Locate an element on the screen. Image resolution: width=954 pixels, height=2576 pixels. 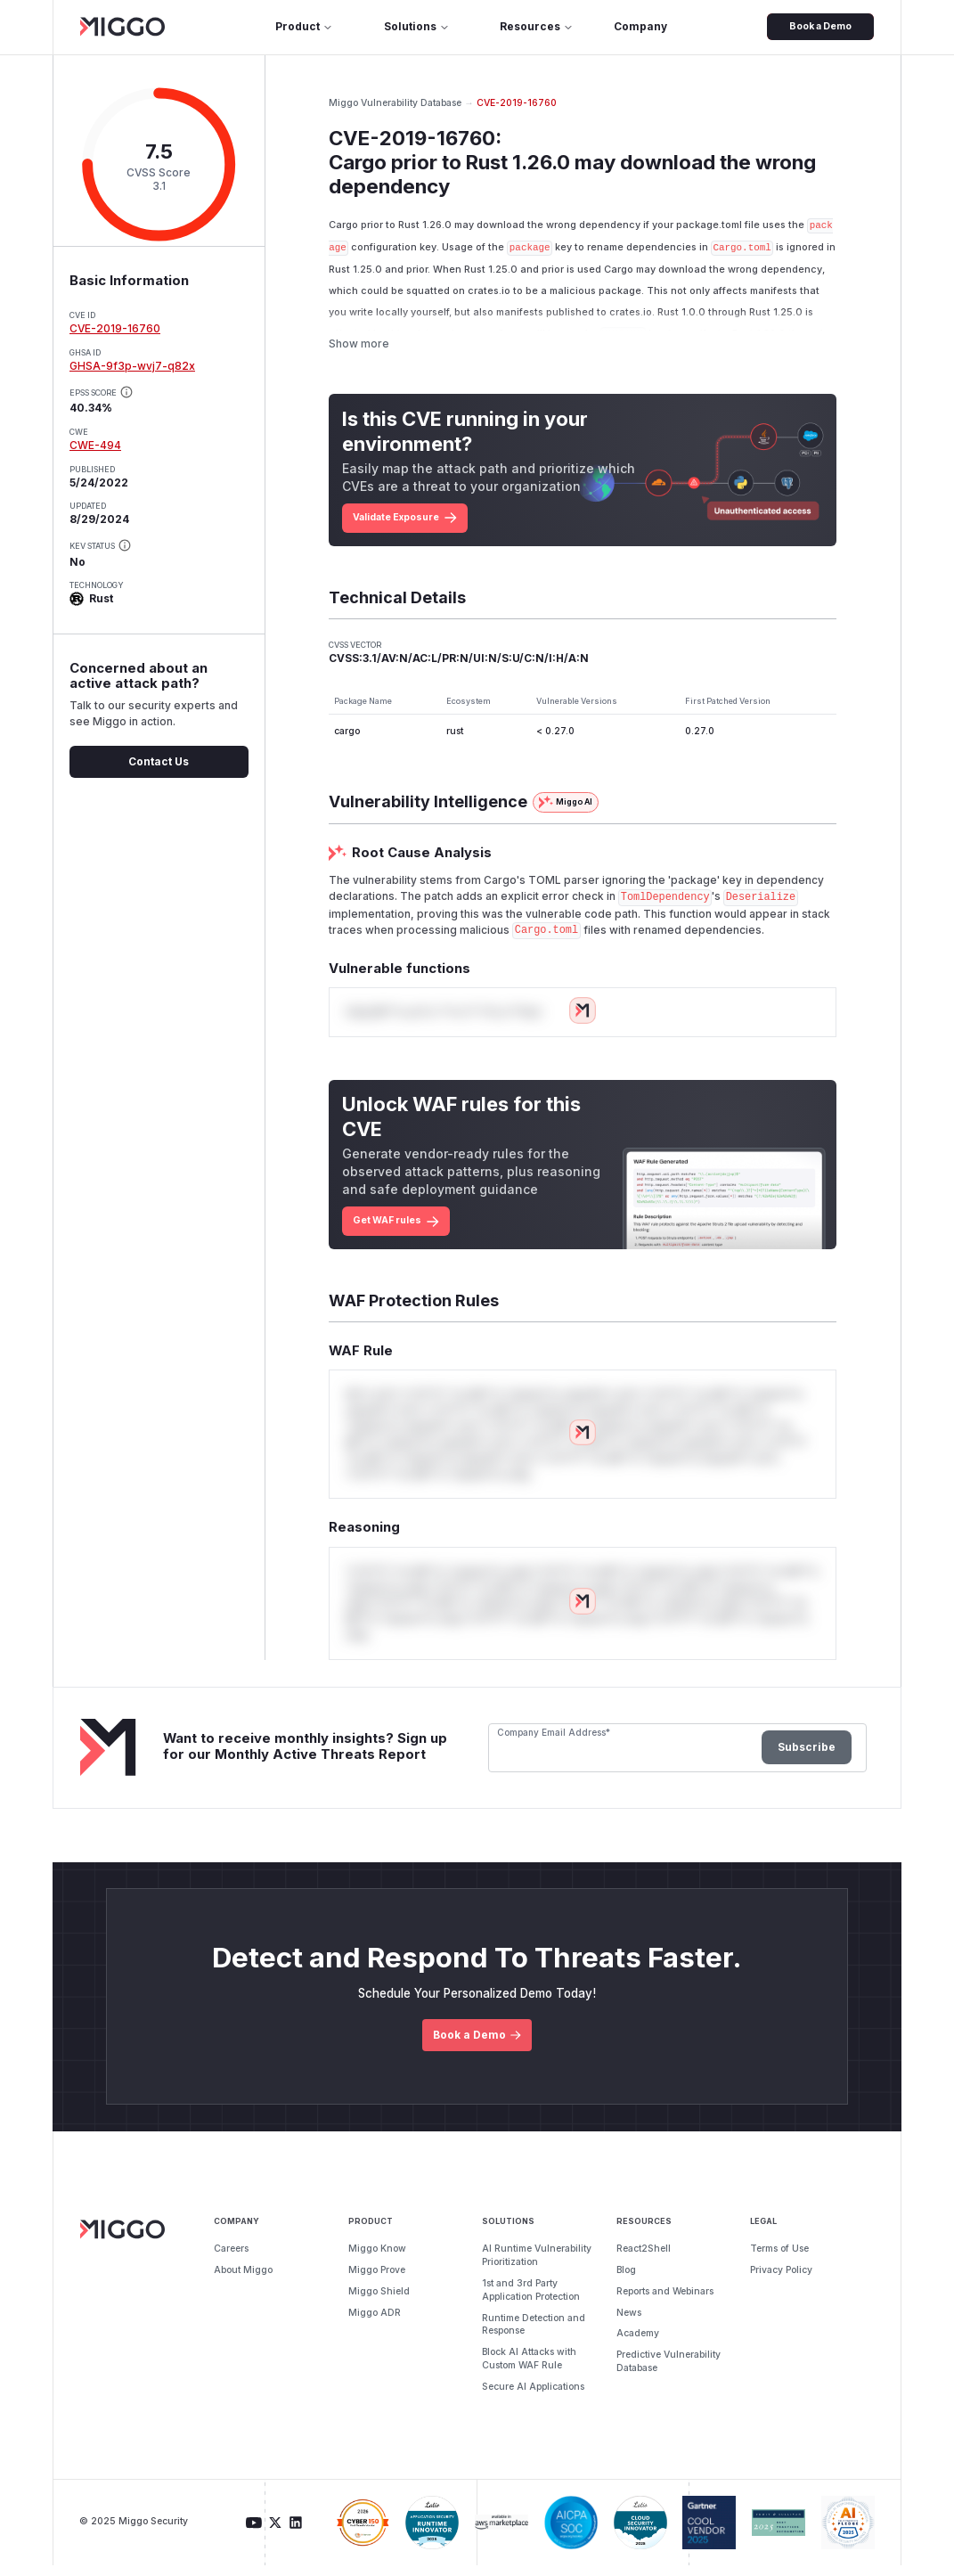
Careers is located at coordinates (231, 2259).